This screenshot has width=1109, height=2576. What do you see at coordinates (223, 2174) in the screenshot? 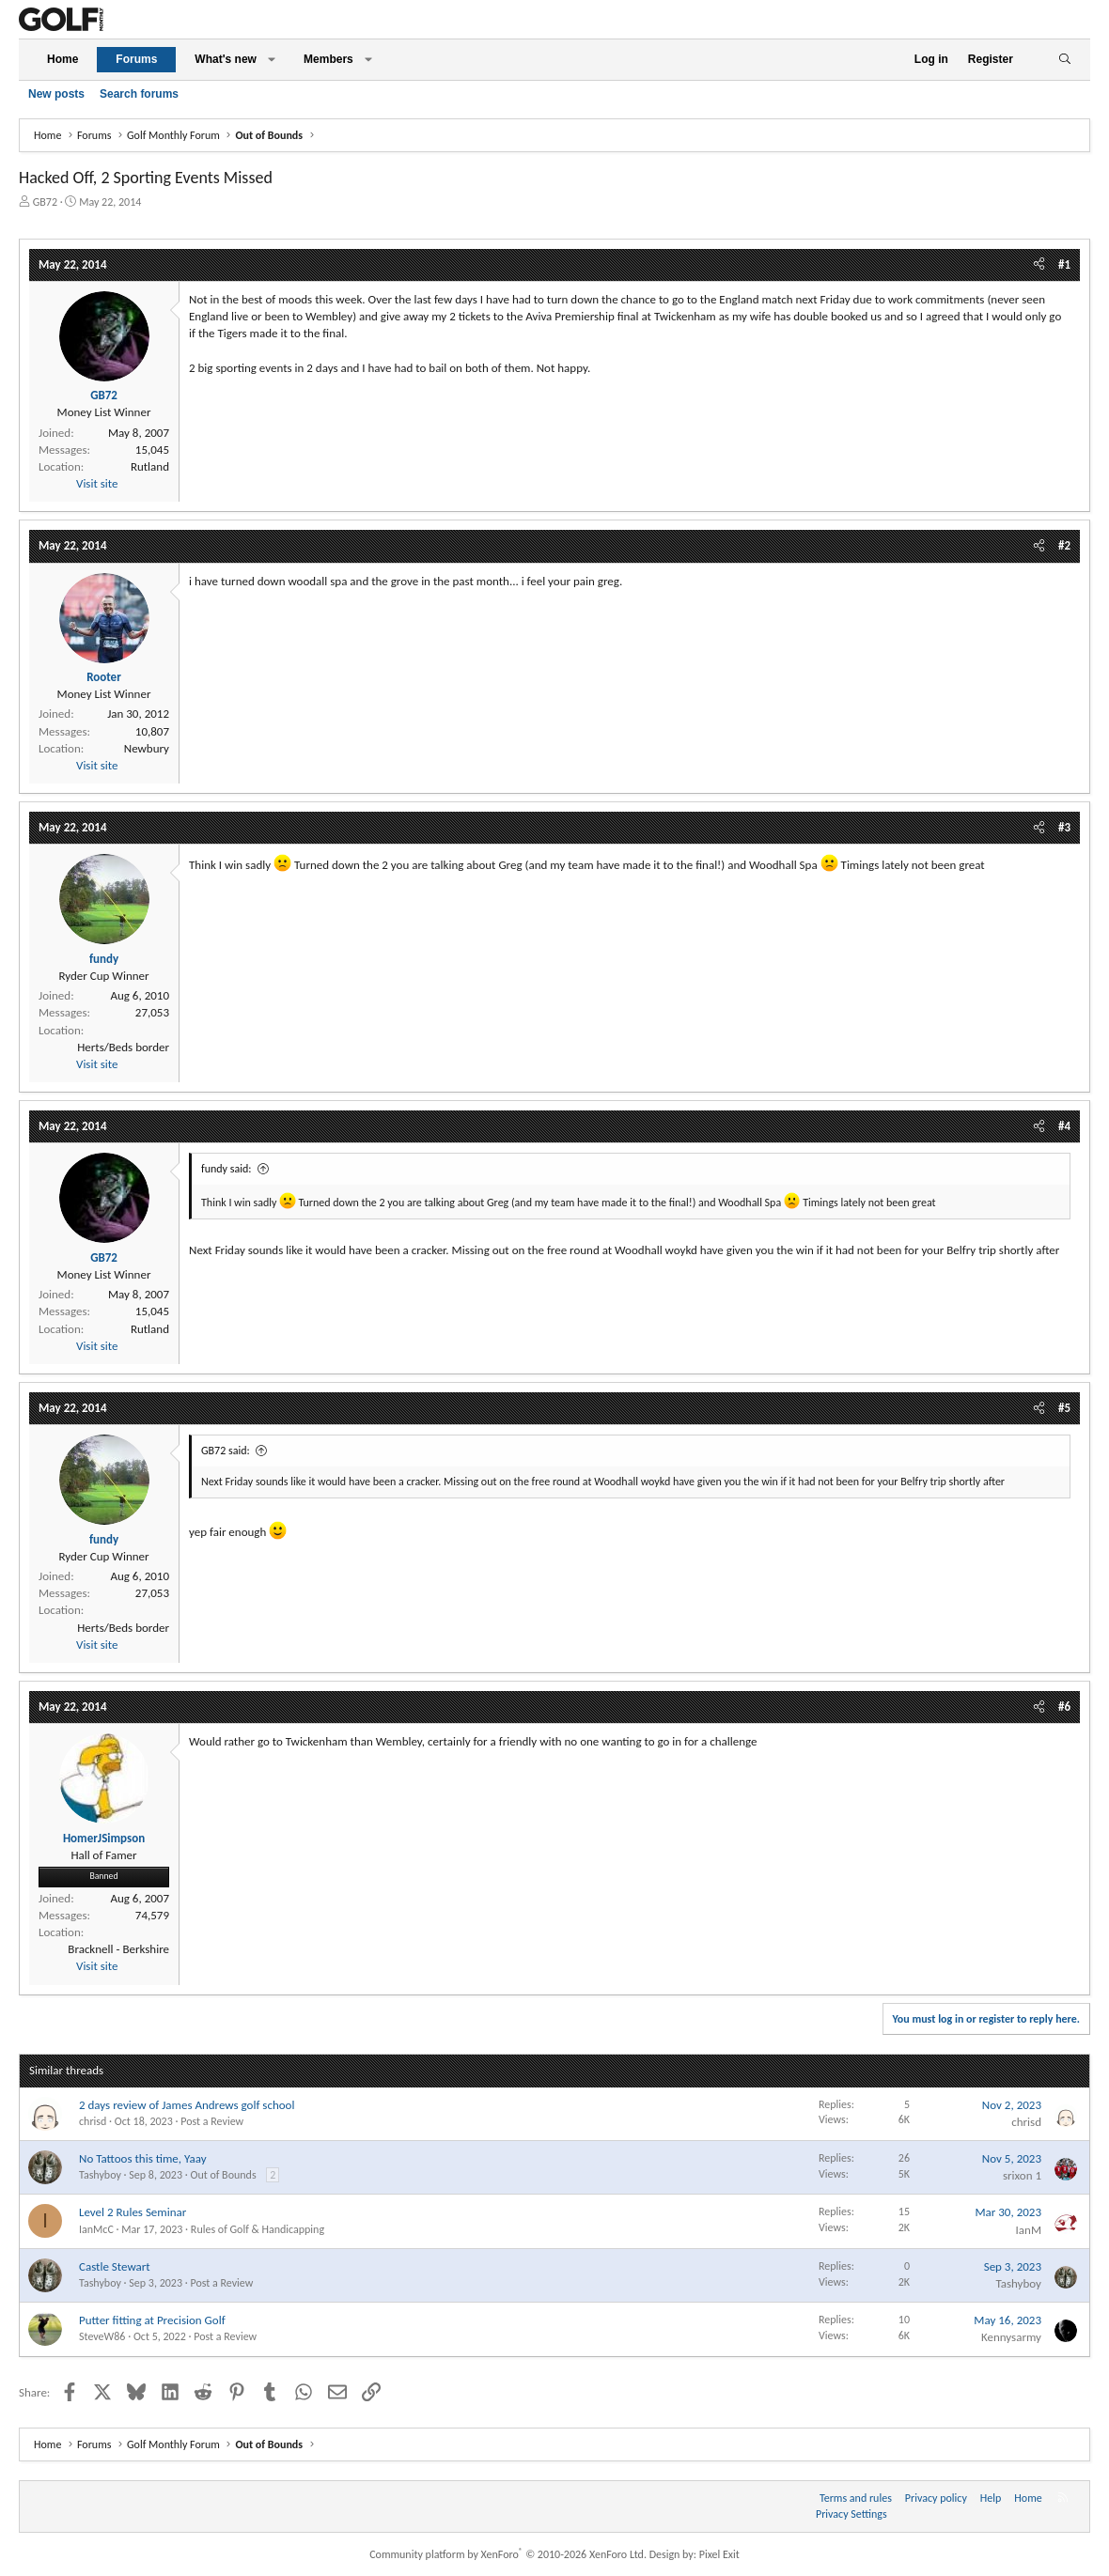
I see `Out of Bounds` at bounding box center [223, 2174].